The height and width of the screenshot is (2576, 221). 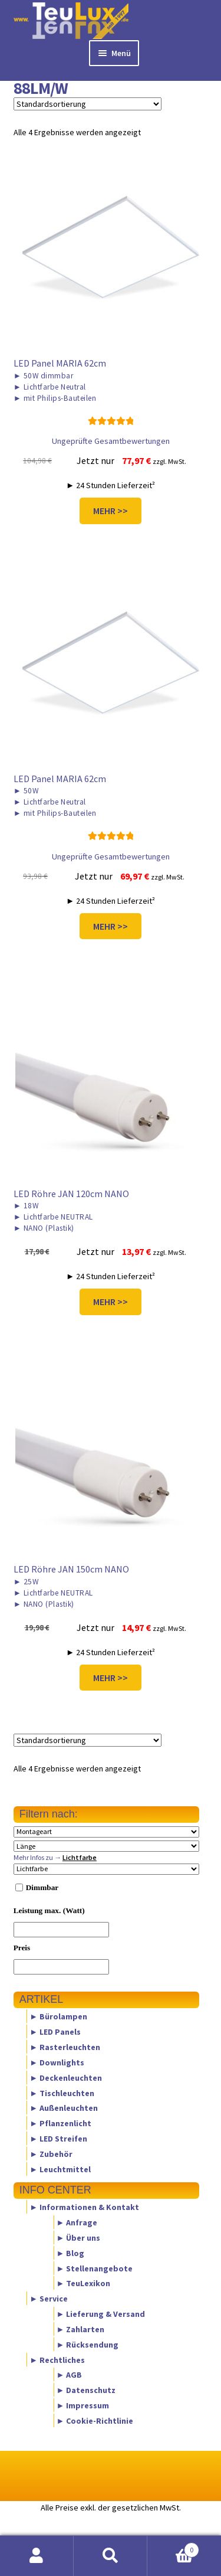 What do you see at coordinates (48, 2298) in the screenshot?
I see `► Service` at bounding box center [48, 2298].